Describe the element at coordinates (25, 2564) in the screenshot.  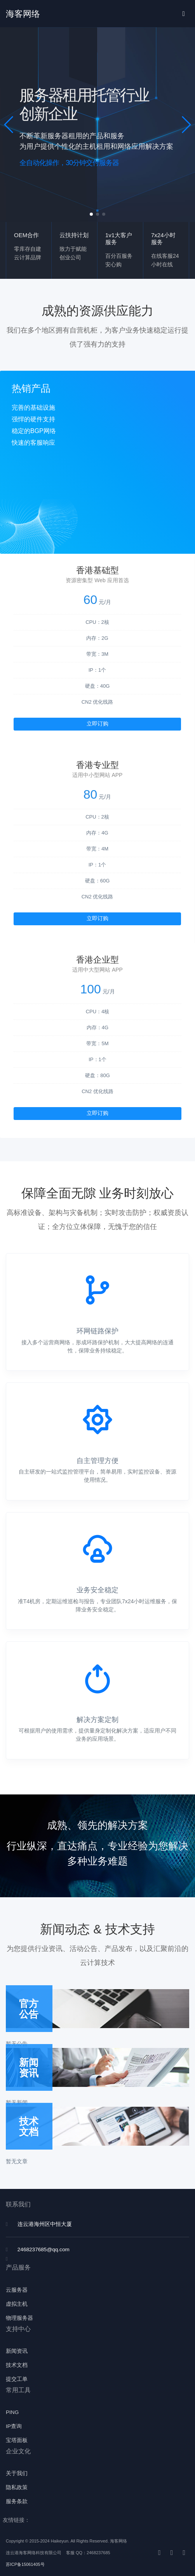
I see `苏ICP备15061405号` at that location.